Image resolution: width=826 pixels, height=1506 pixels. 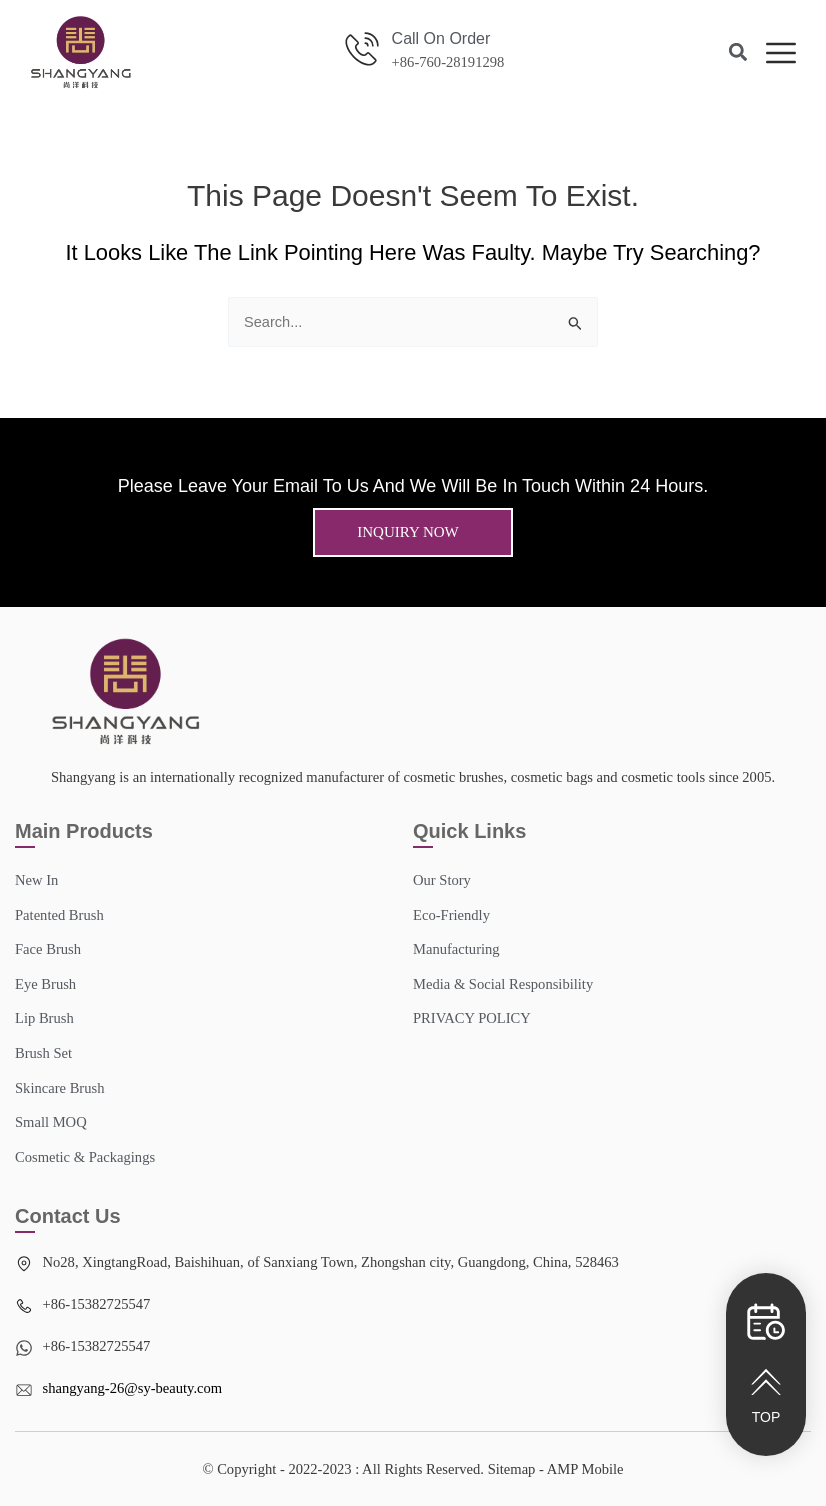 I want to click on New In, so click(x=36, y=880).